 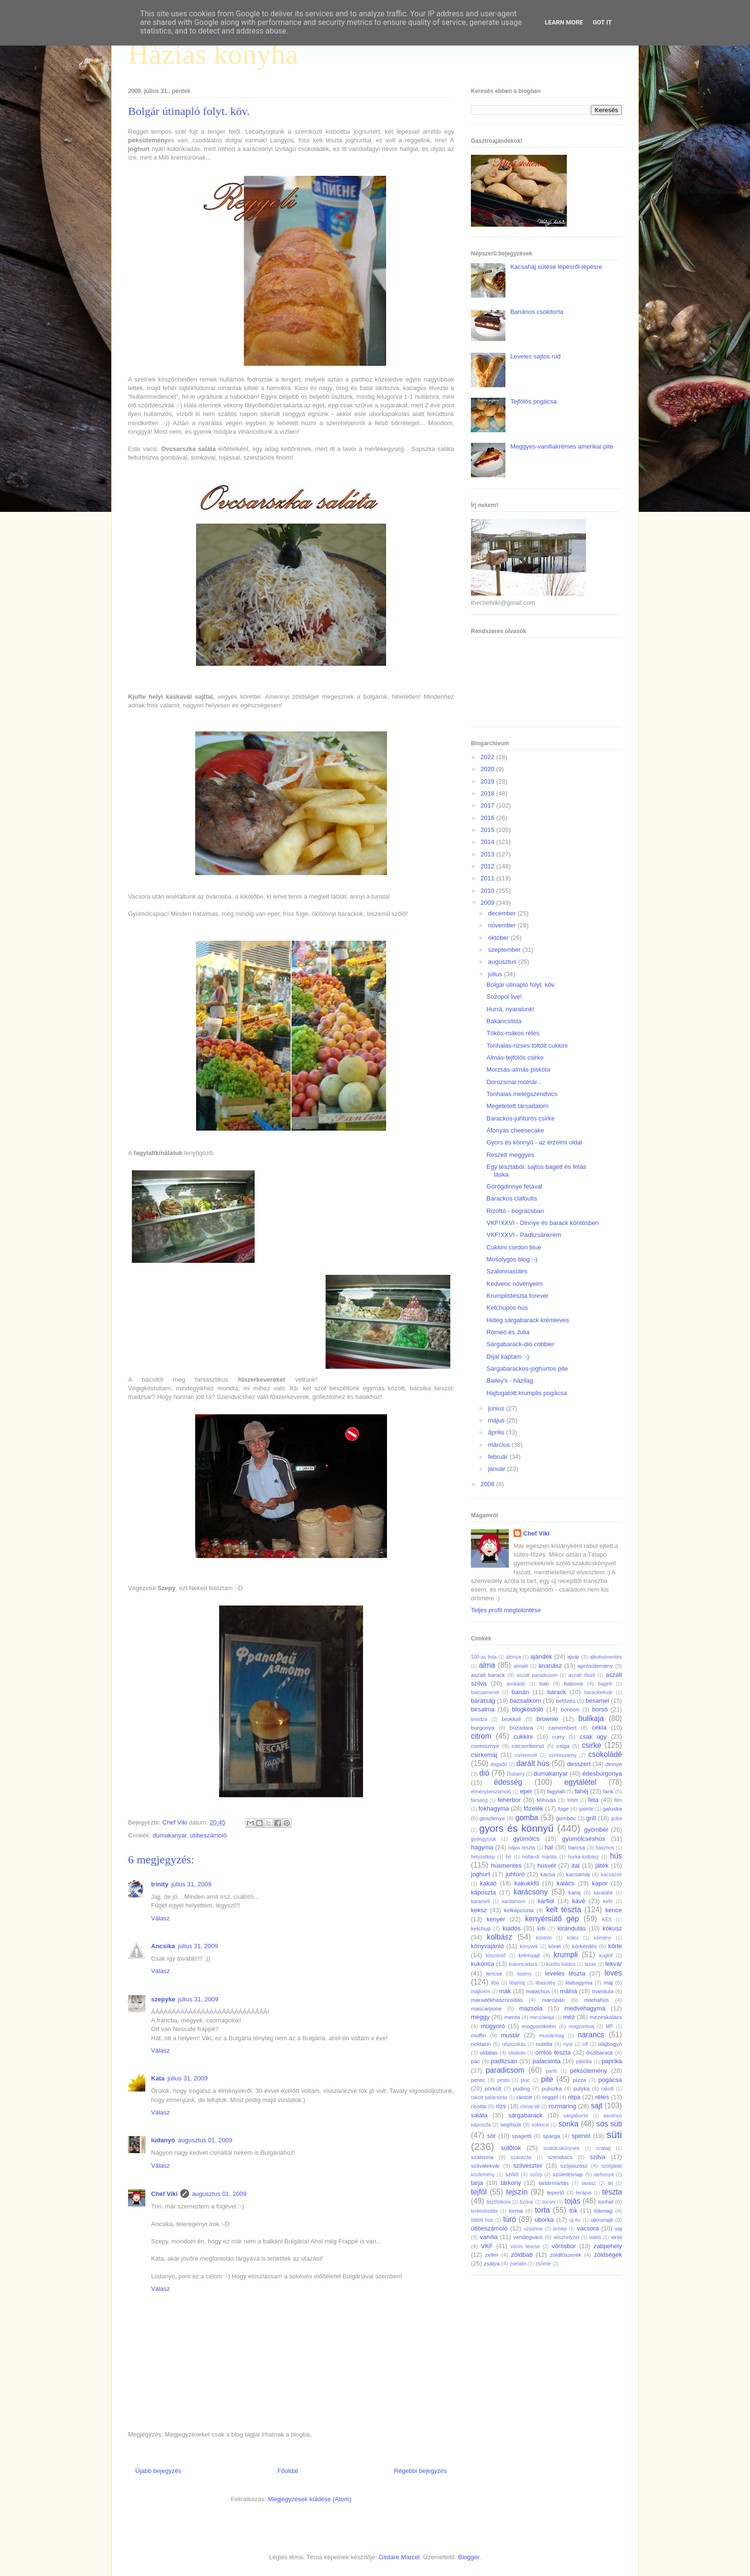 What do you see at coordinates (494, 1808) in the screenshot?
I see `fokhagyma` at bounding box center [494, 1808].